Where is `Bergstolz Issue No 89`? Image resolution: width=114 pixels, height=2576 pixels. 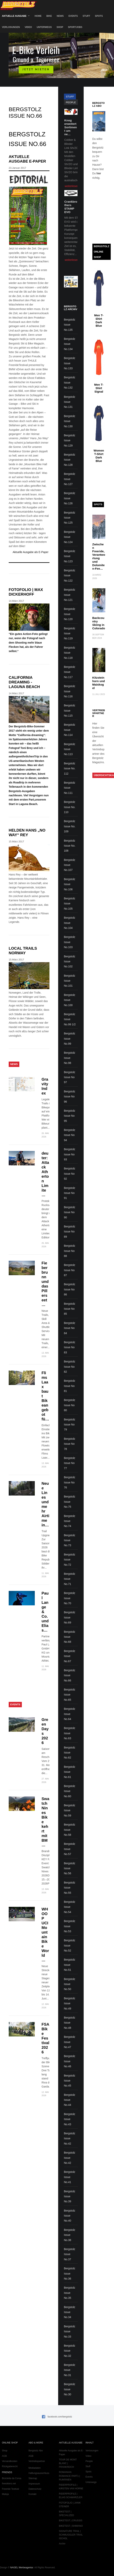 Bergstolz Issue No 89 is located at coordinates (69, 1231).